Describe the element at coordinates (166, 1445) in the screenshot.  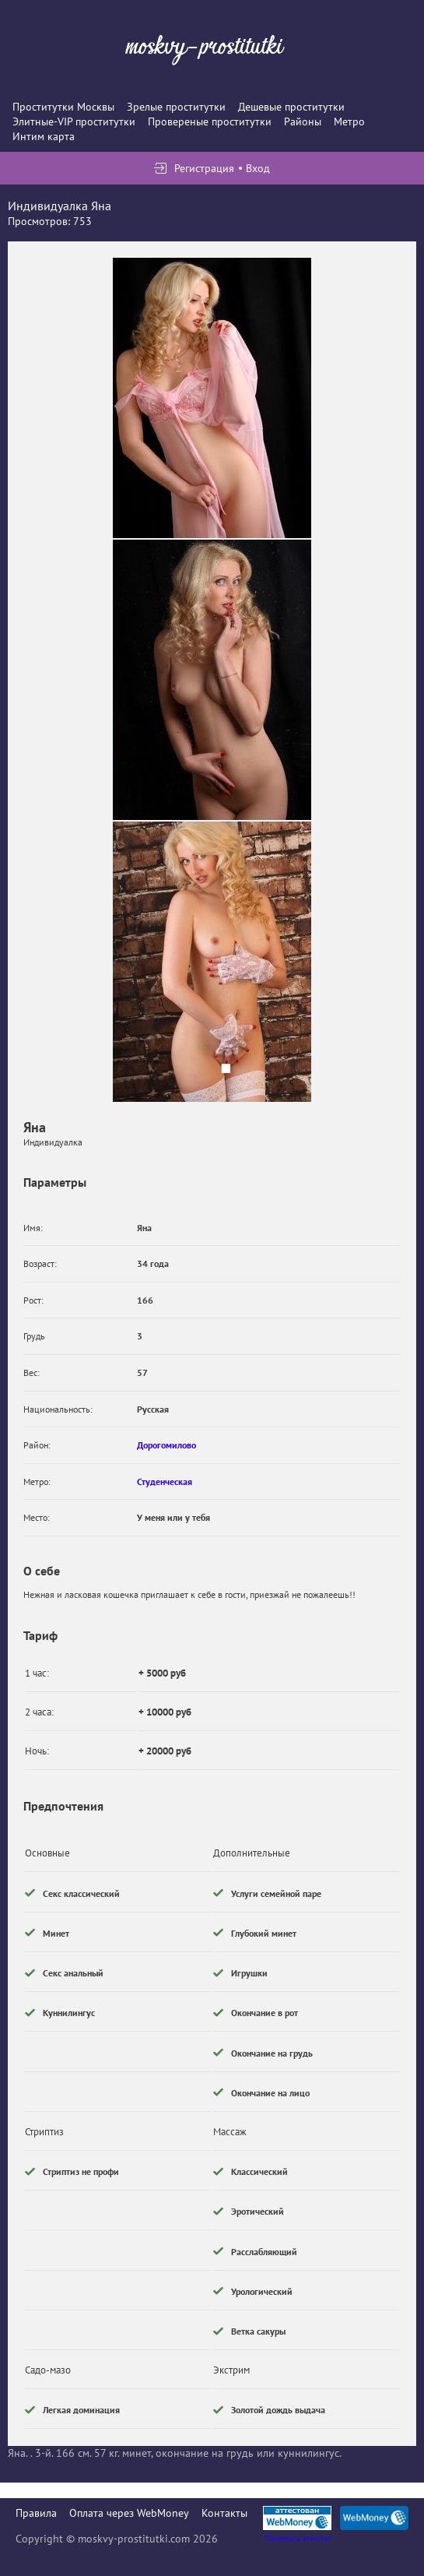
I see `Дорогомилово` at that location.